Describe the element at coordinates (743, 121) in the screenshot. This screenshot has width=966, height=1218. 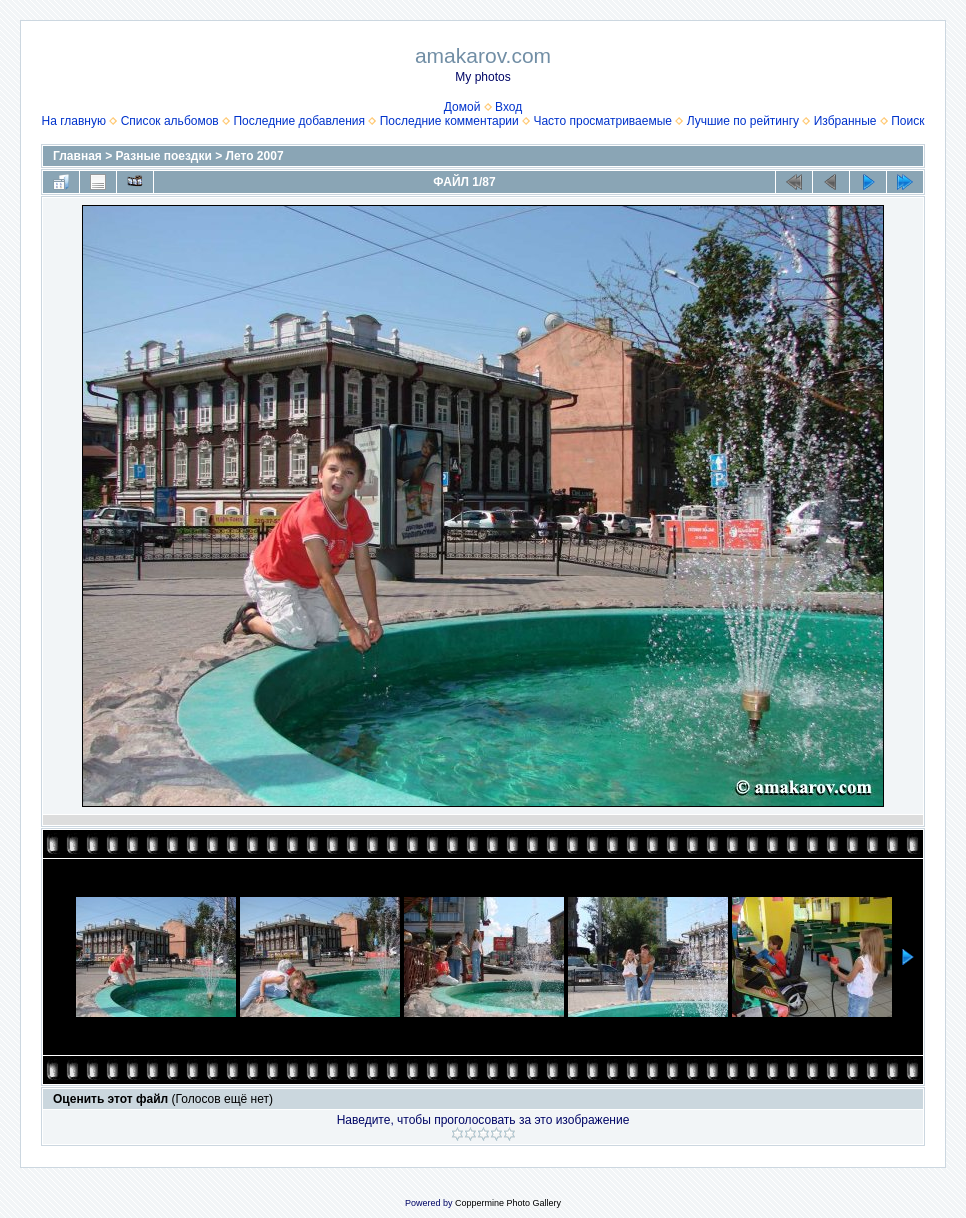
I see `Лучшие по рейтингу` at that location.